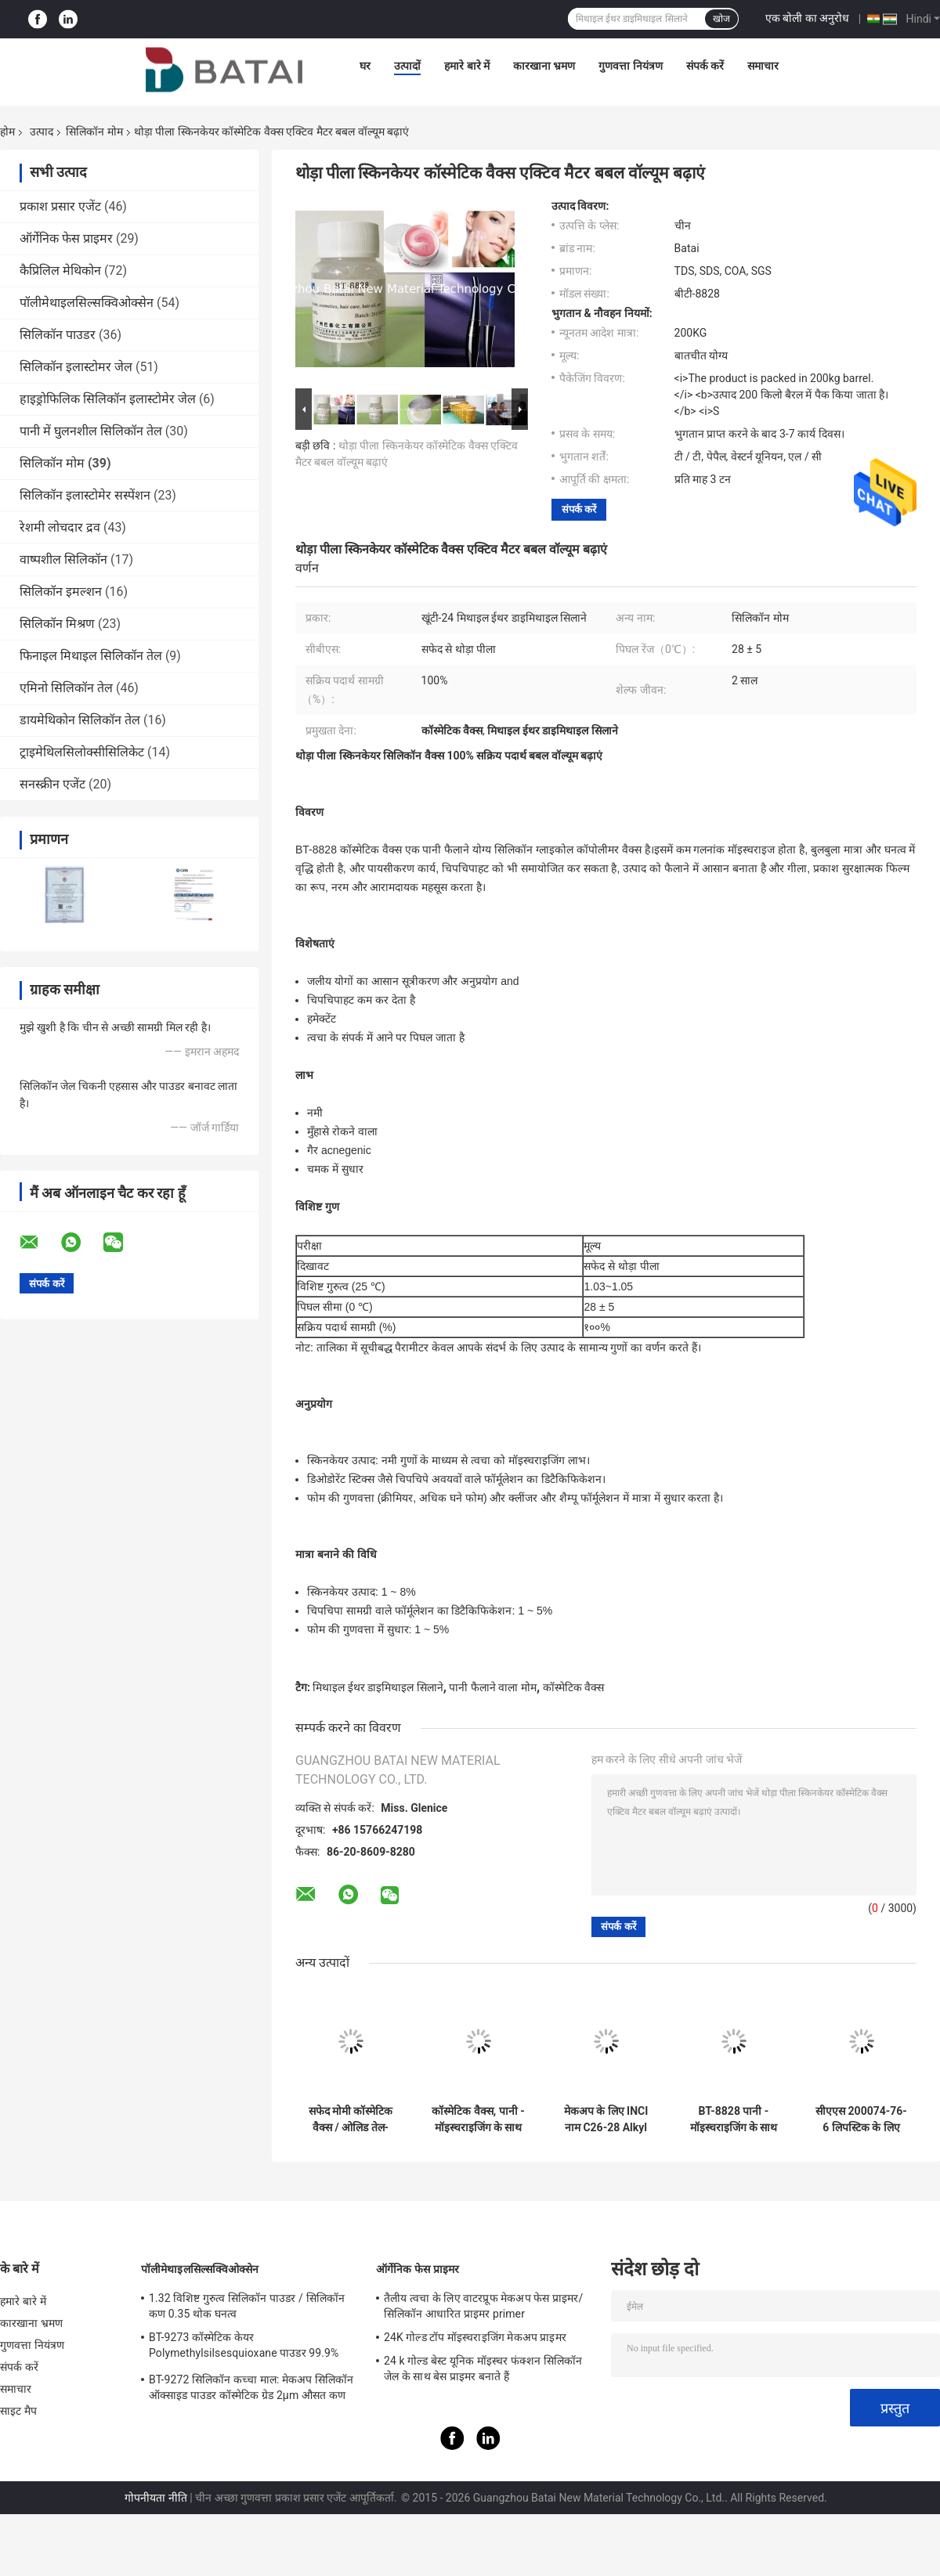  What do you see at coordinates (7, 131) in the screenshot?
I see `होम` at bounding box center [7, 131].